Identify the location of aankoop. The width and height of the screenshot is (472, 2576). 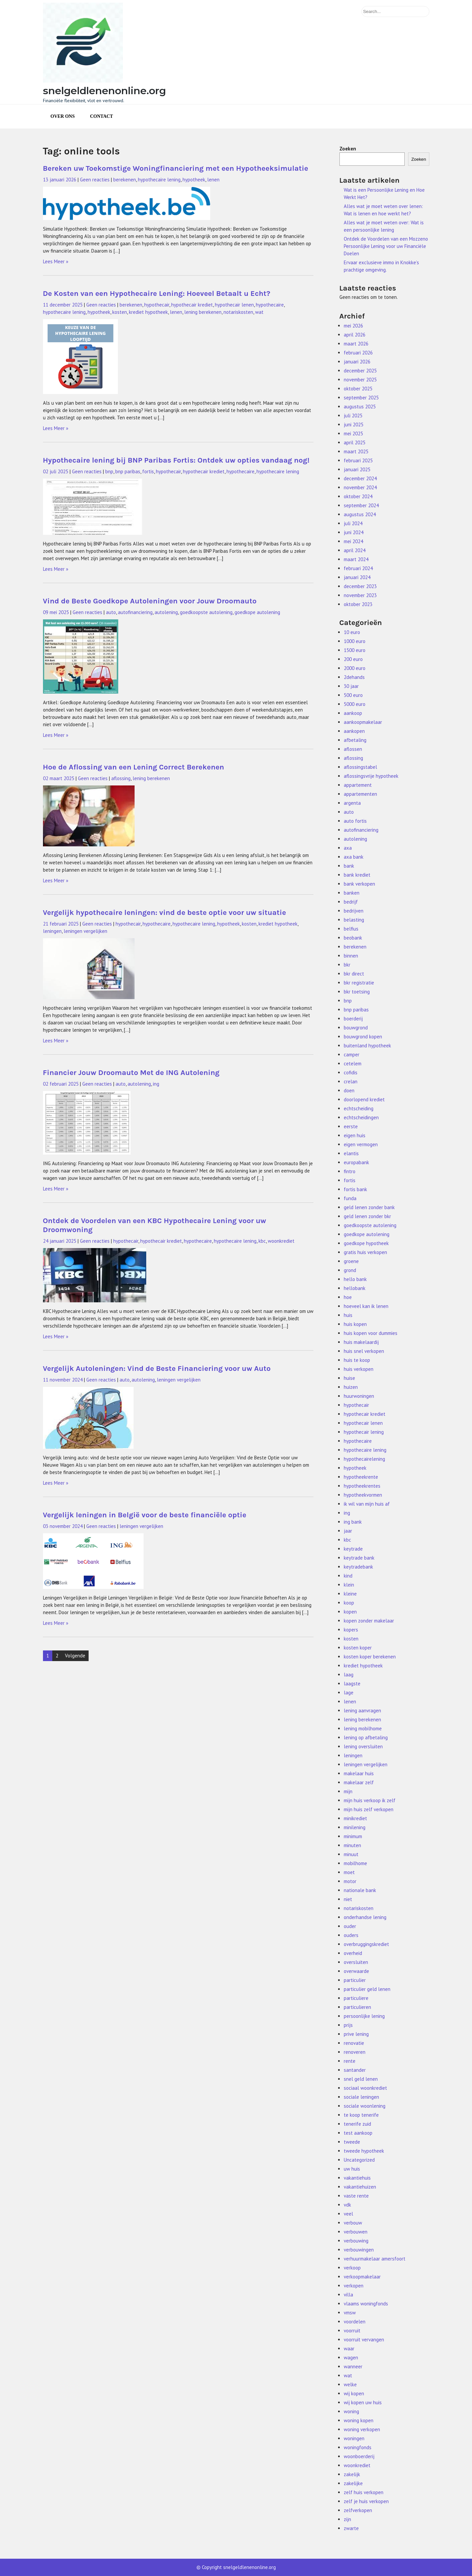
(353, 713).